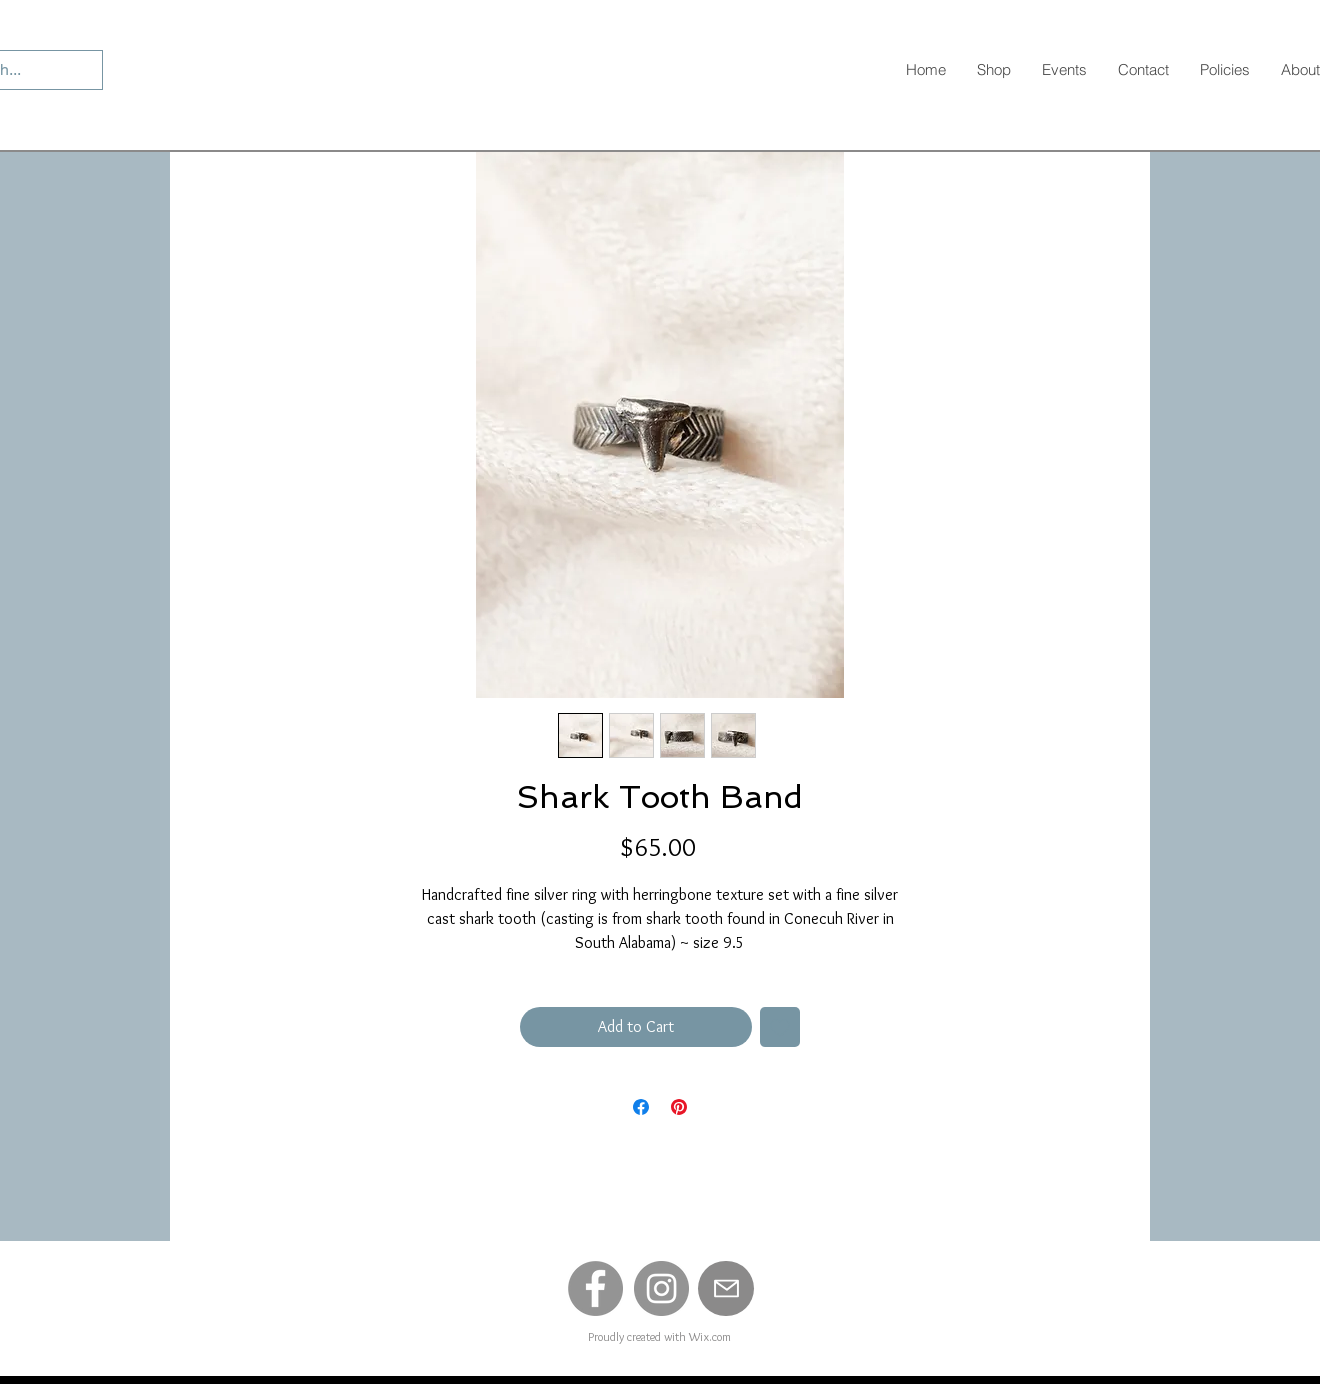  What do you see at coordinates (726, 1288) in the screenshot?
I see `[Mail]` at bounding box center [726, 1288].